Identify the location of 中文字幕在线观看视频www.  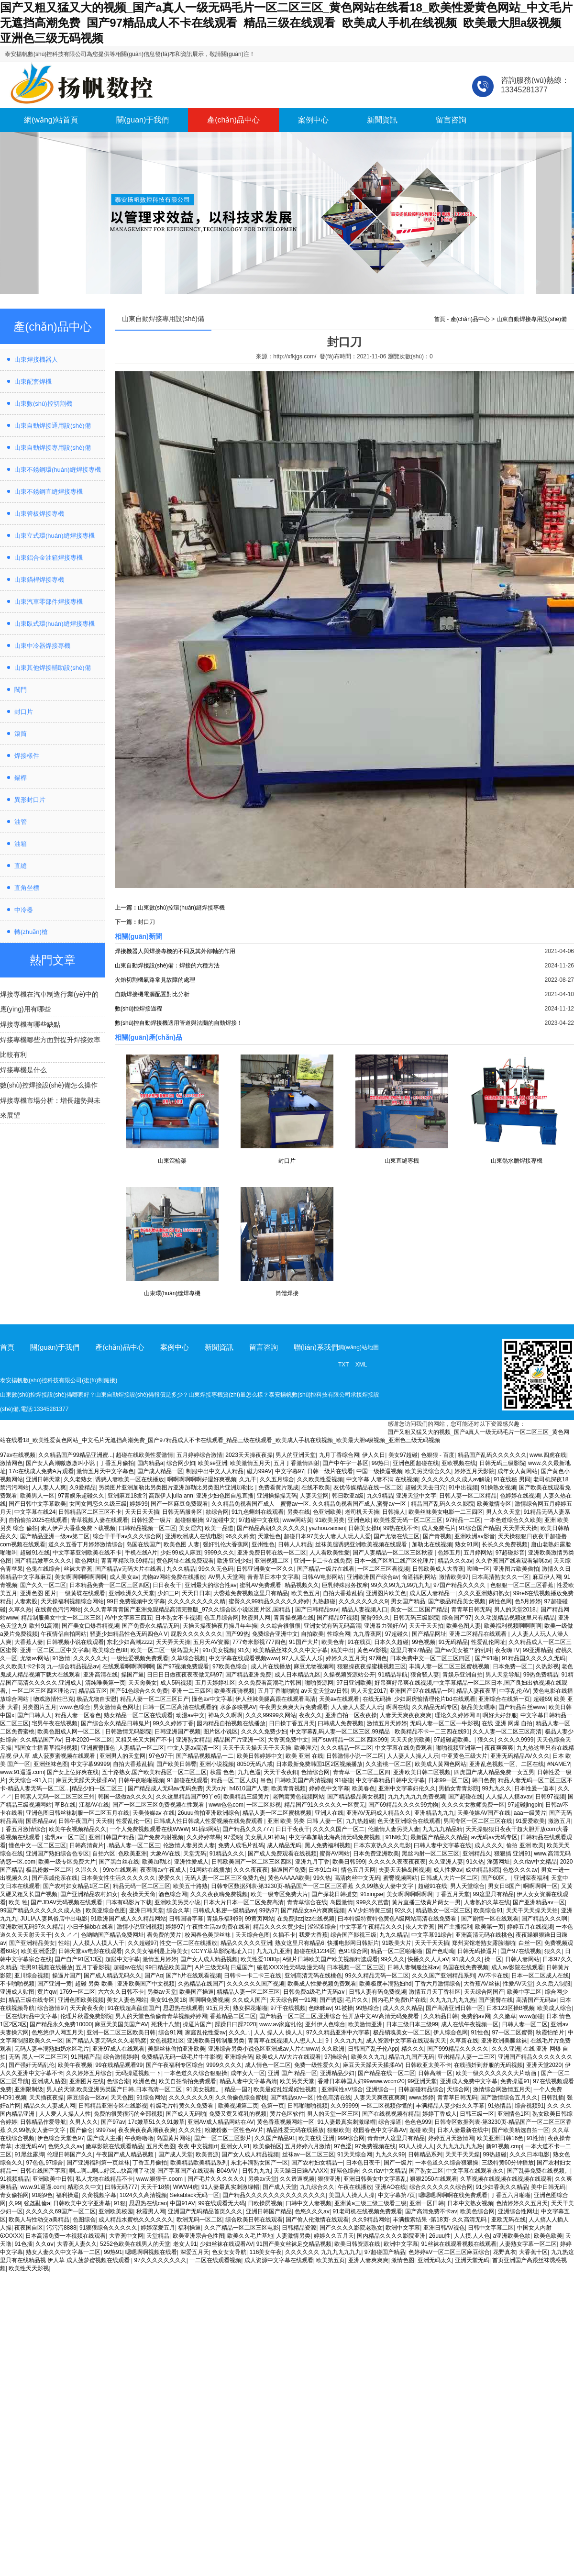
(244, 1658).